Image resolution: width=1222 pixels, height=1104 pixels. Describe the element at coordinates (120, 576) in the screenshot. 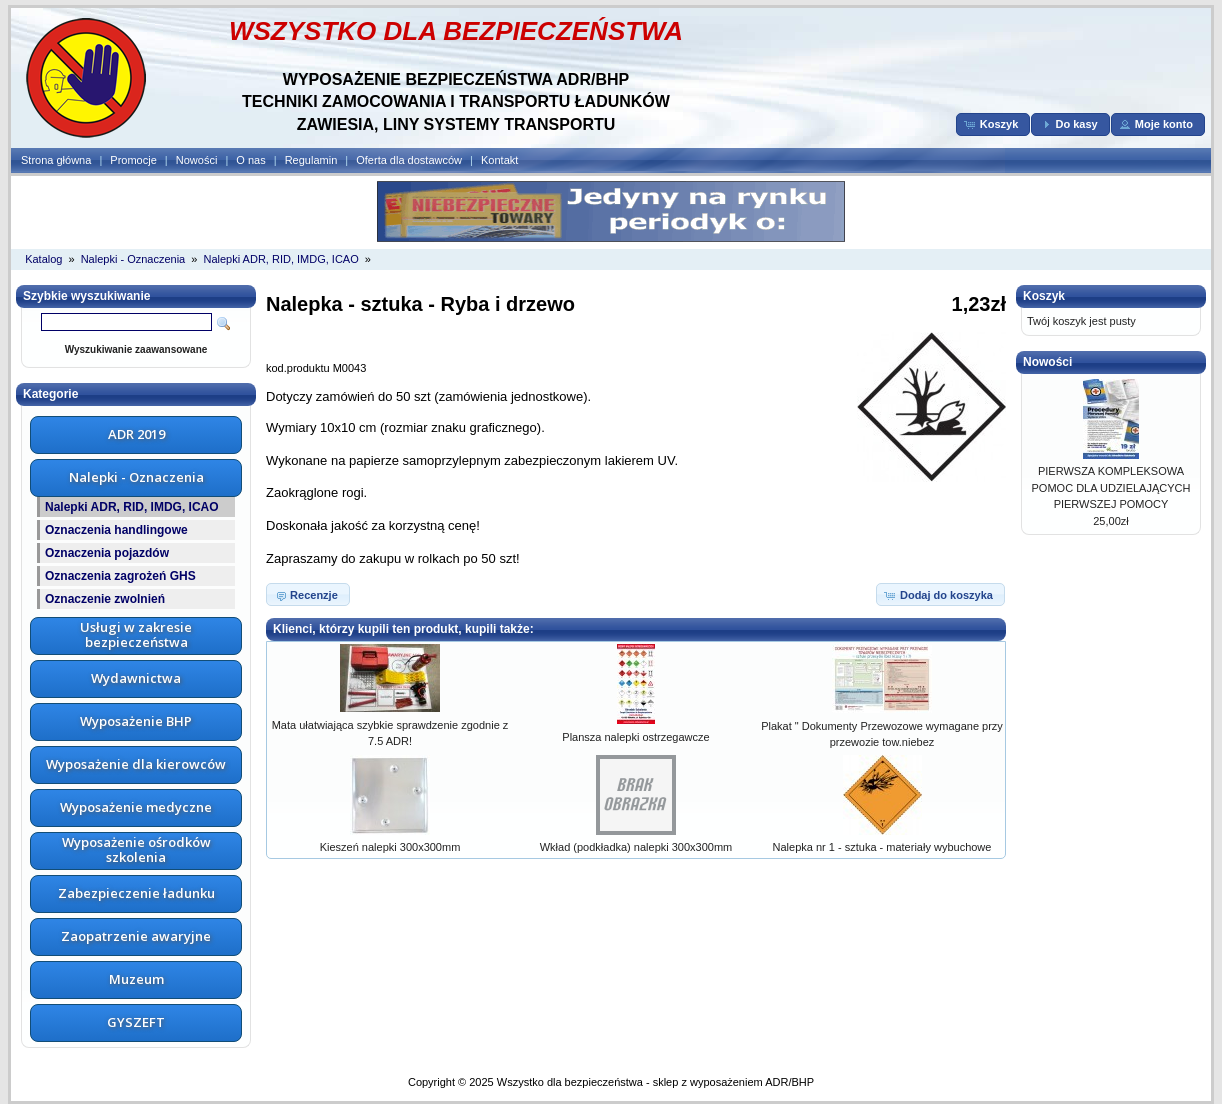

I see `Oznaczenia zagrożeń GHS` at that location.